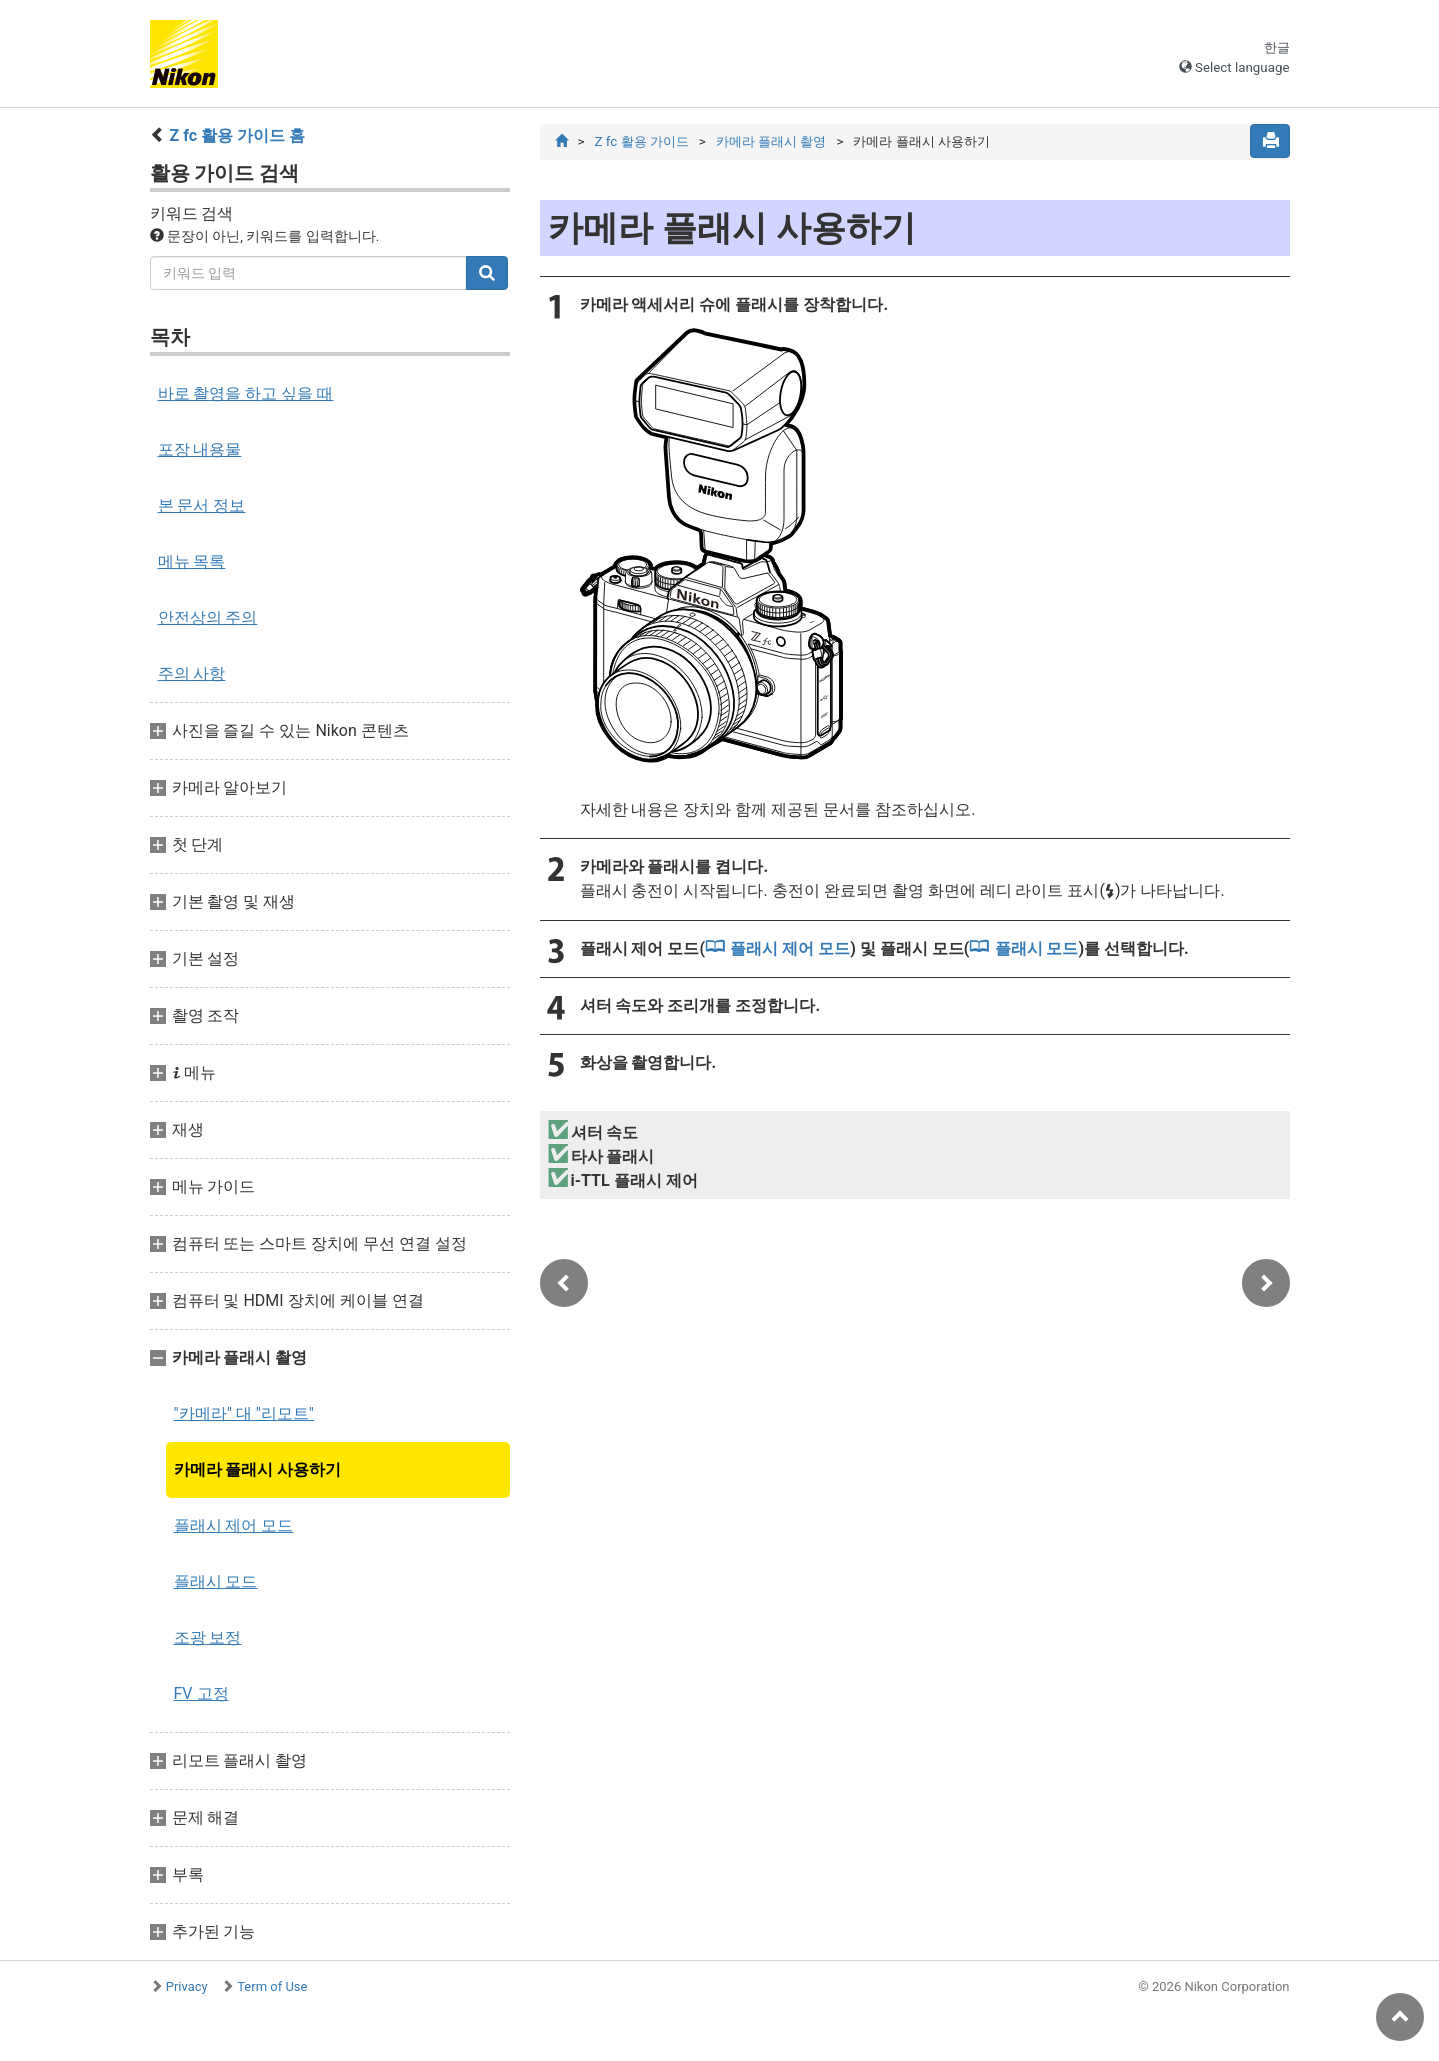 The height and width of the screenshot is (2061, 1439). I want to click on 본 문서 정보, so click(202, 505).